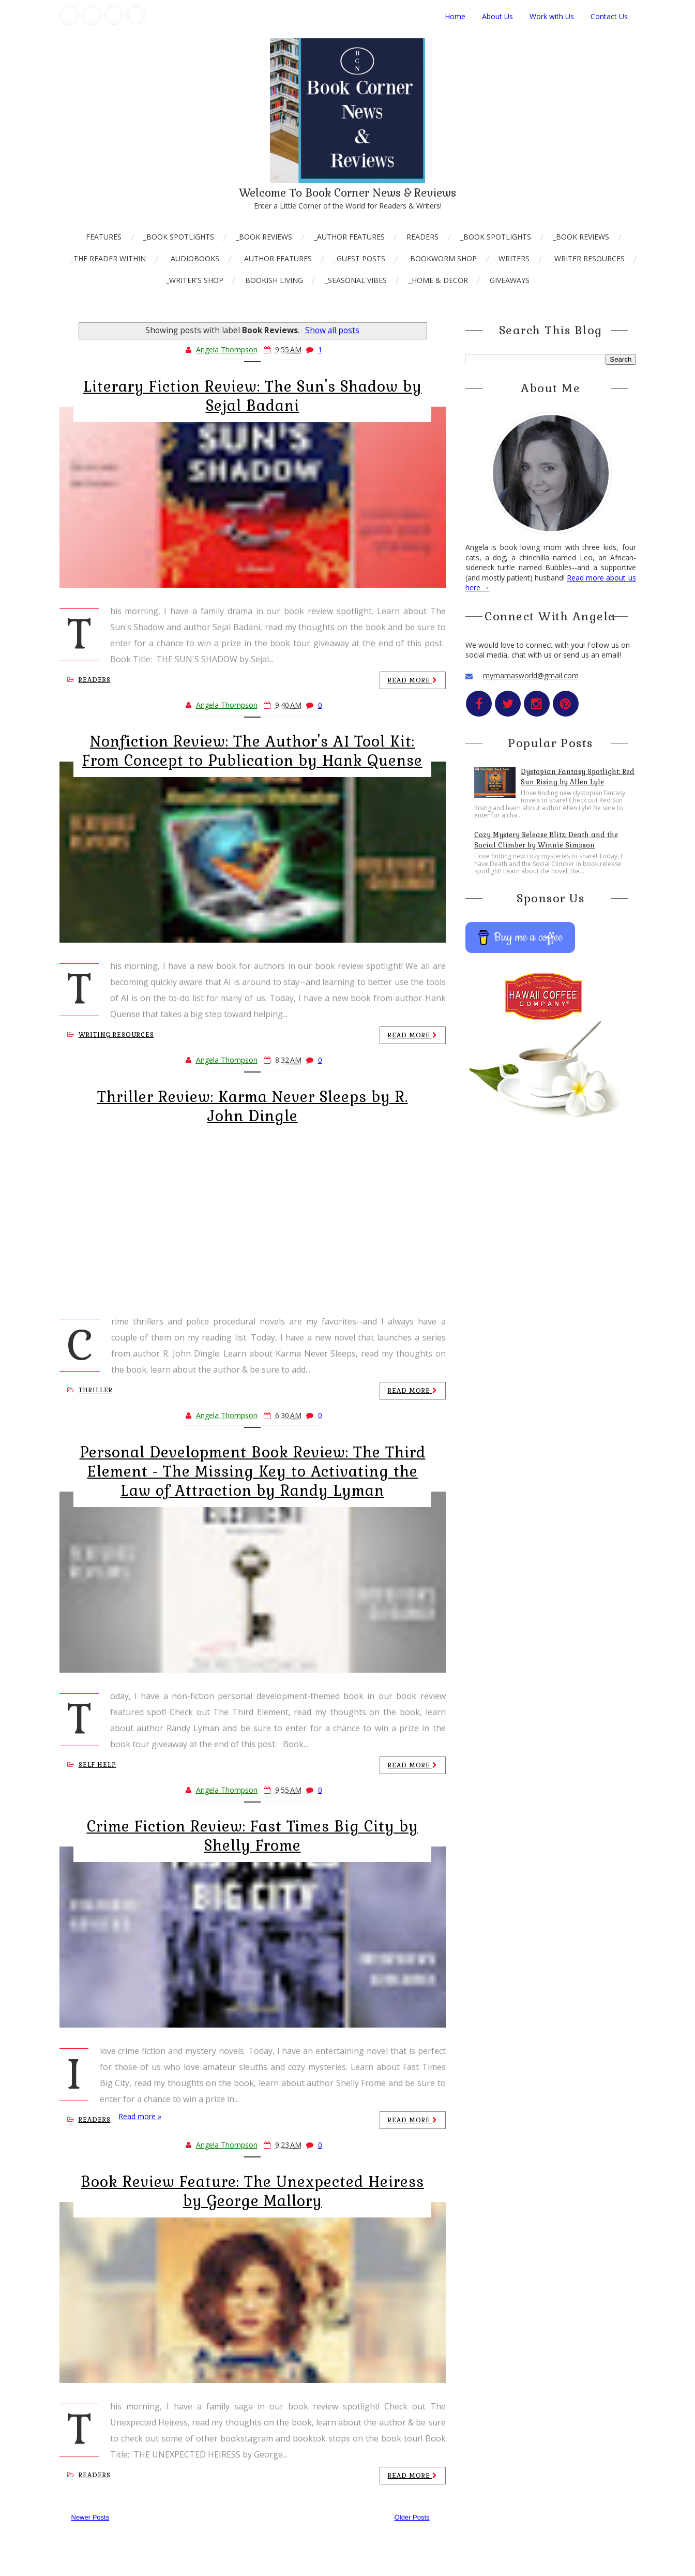 The height and width of the screenshot is (2576, 695). I want to click on _Writer Resources, so click(588, 258).